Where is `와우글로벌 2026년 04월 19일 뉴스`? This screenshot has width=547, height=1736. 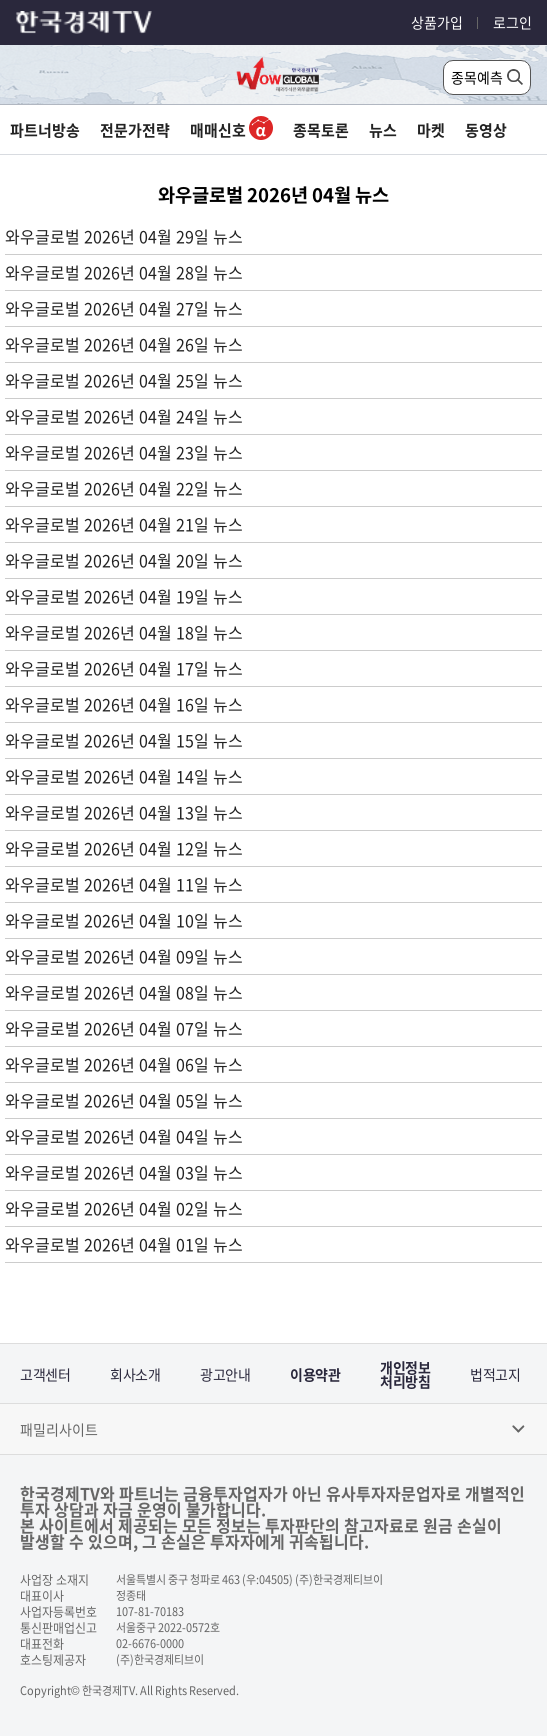 와우글로벌 2026년 04월 19일 뉴스 is located at coordinates (124, 596).